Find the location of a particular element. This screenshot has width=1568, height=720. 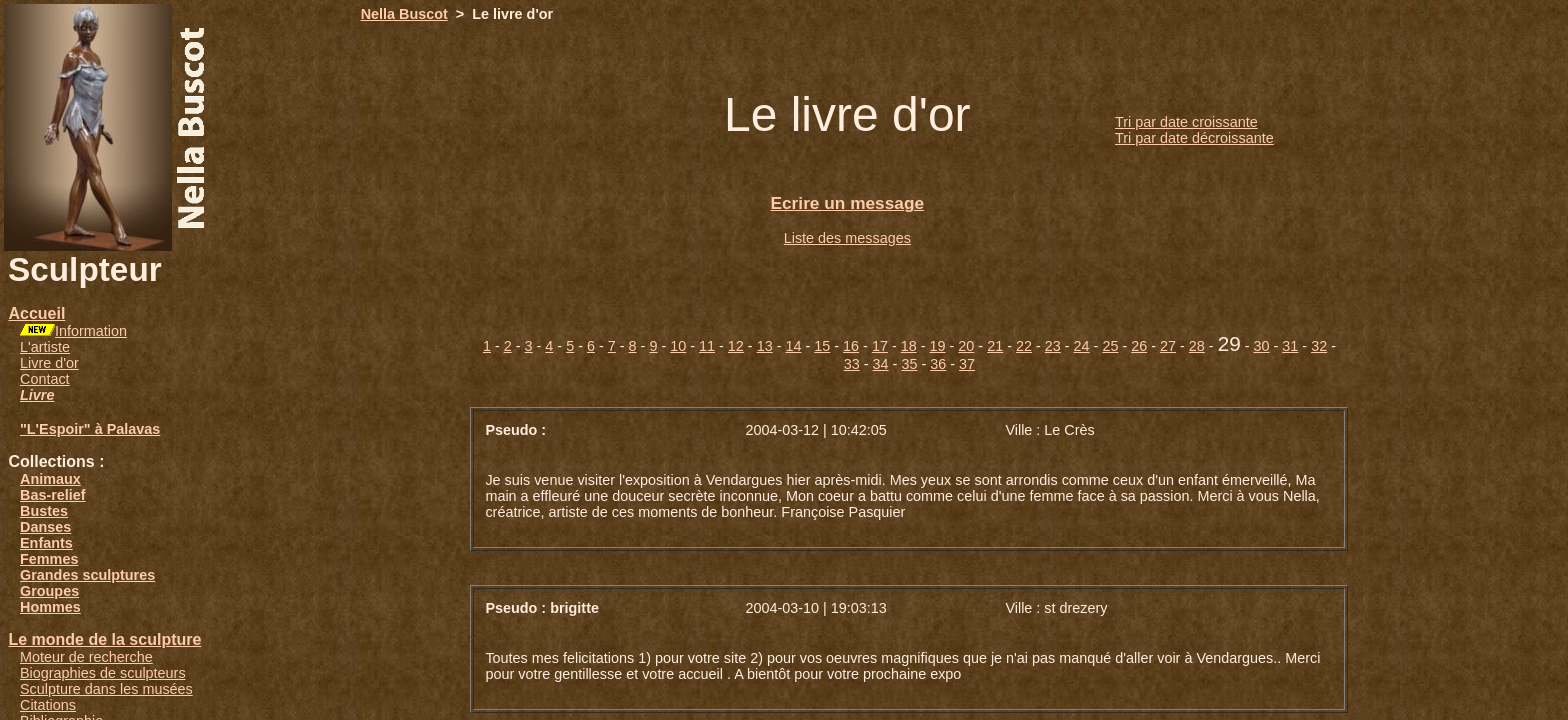

23 is located at coordinates (1053, 346).